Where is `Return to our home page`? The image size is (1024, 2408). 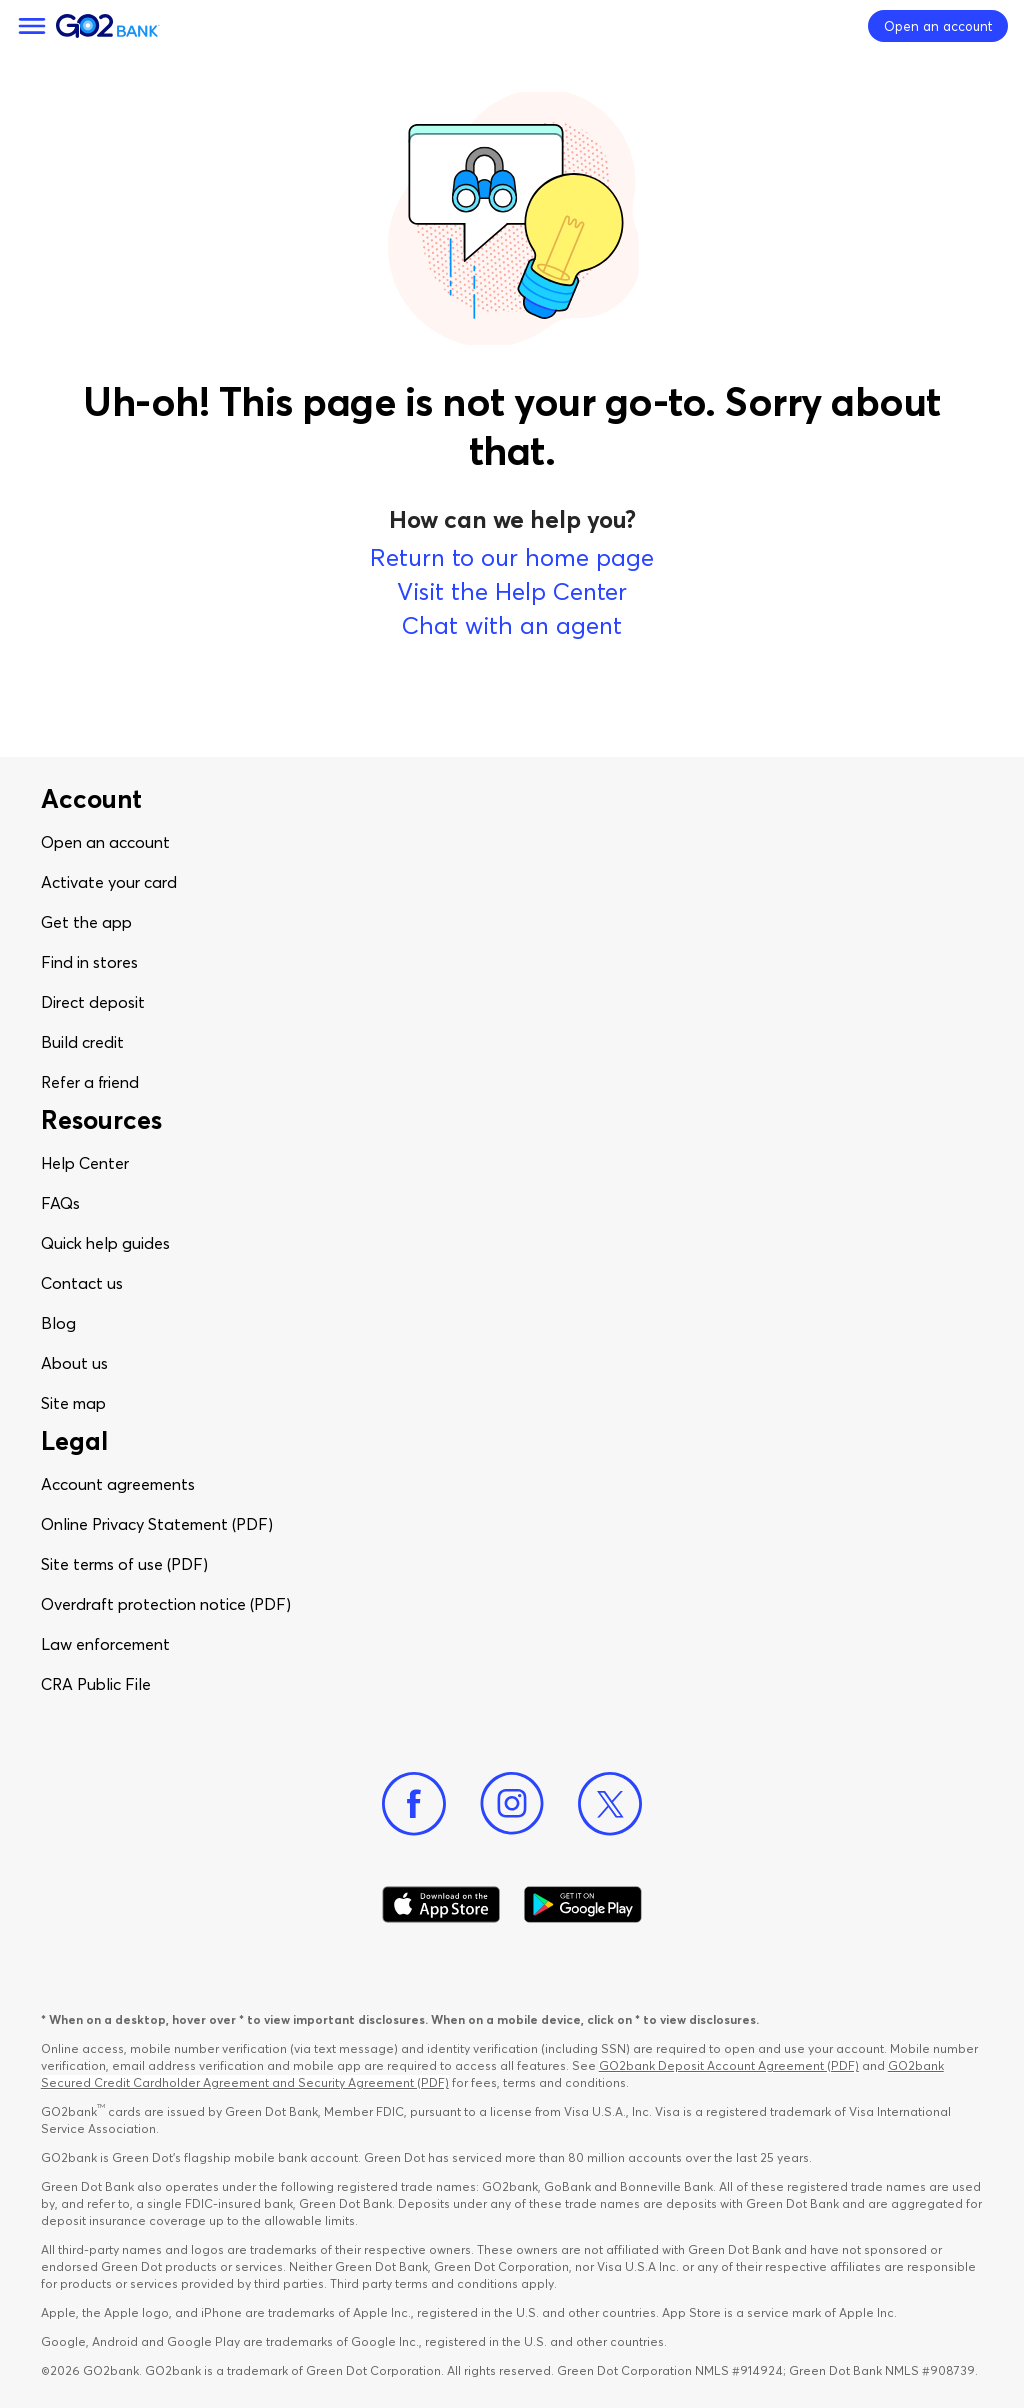 Return to our home page is located at coordinates (512, 557).